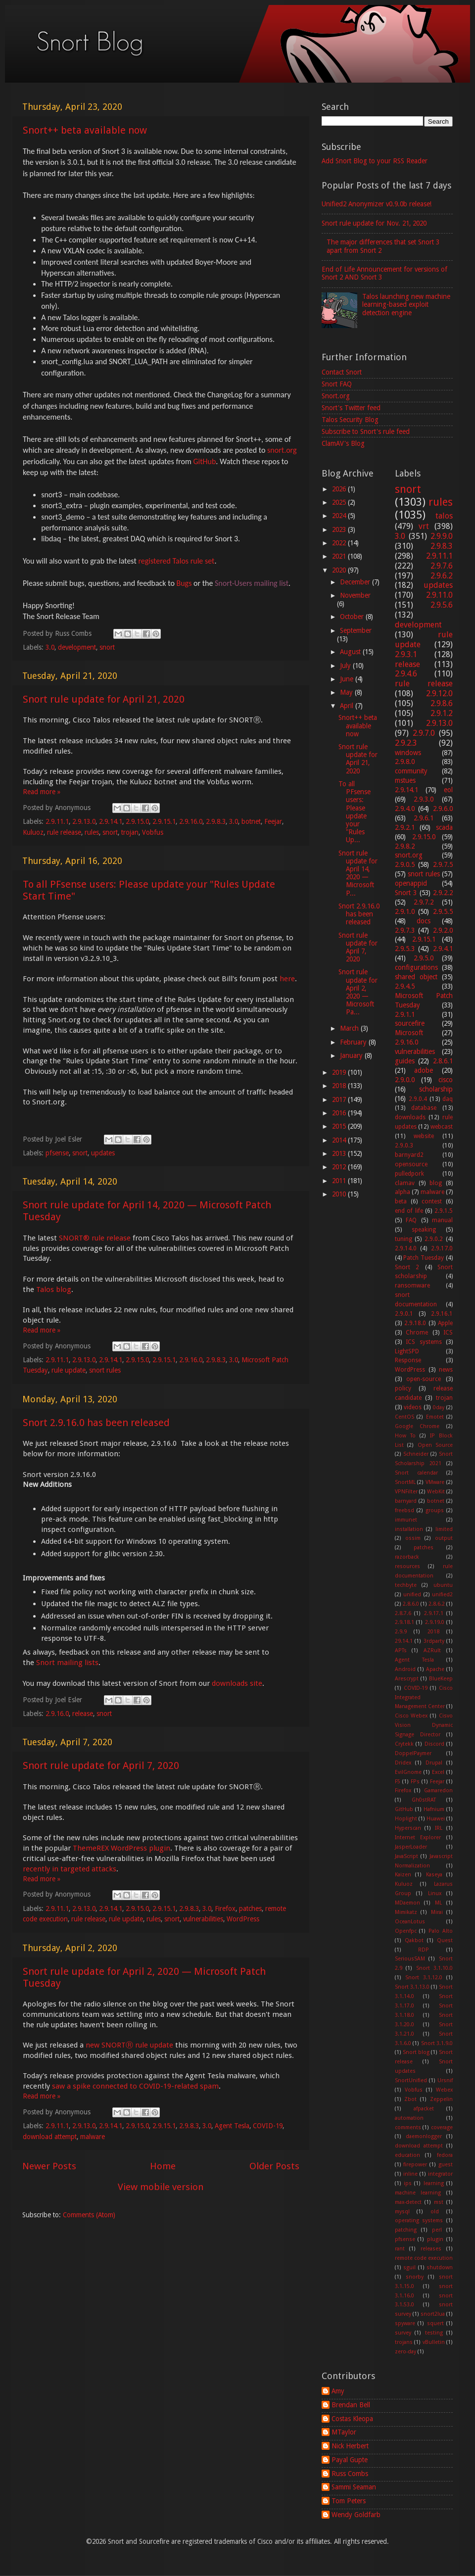  I want to click on 2.9.15.1, so click(164, 821).